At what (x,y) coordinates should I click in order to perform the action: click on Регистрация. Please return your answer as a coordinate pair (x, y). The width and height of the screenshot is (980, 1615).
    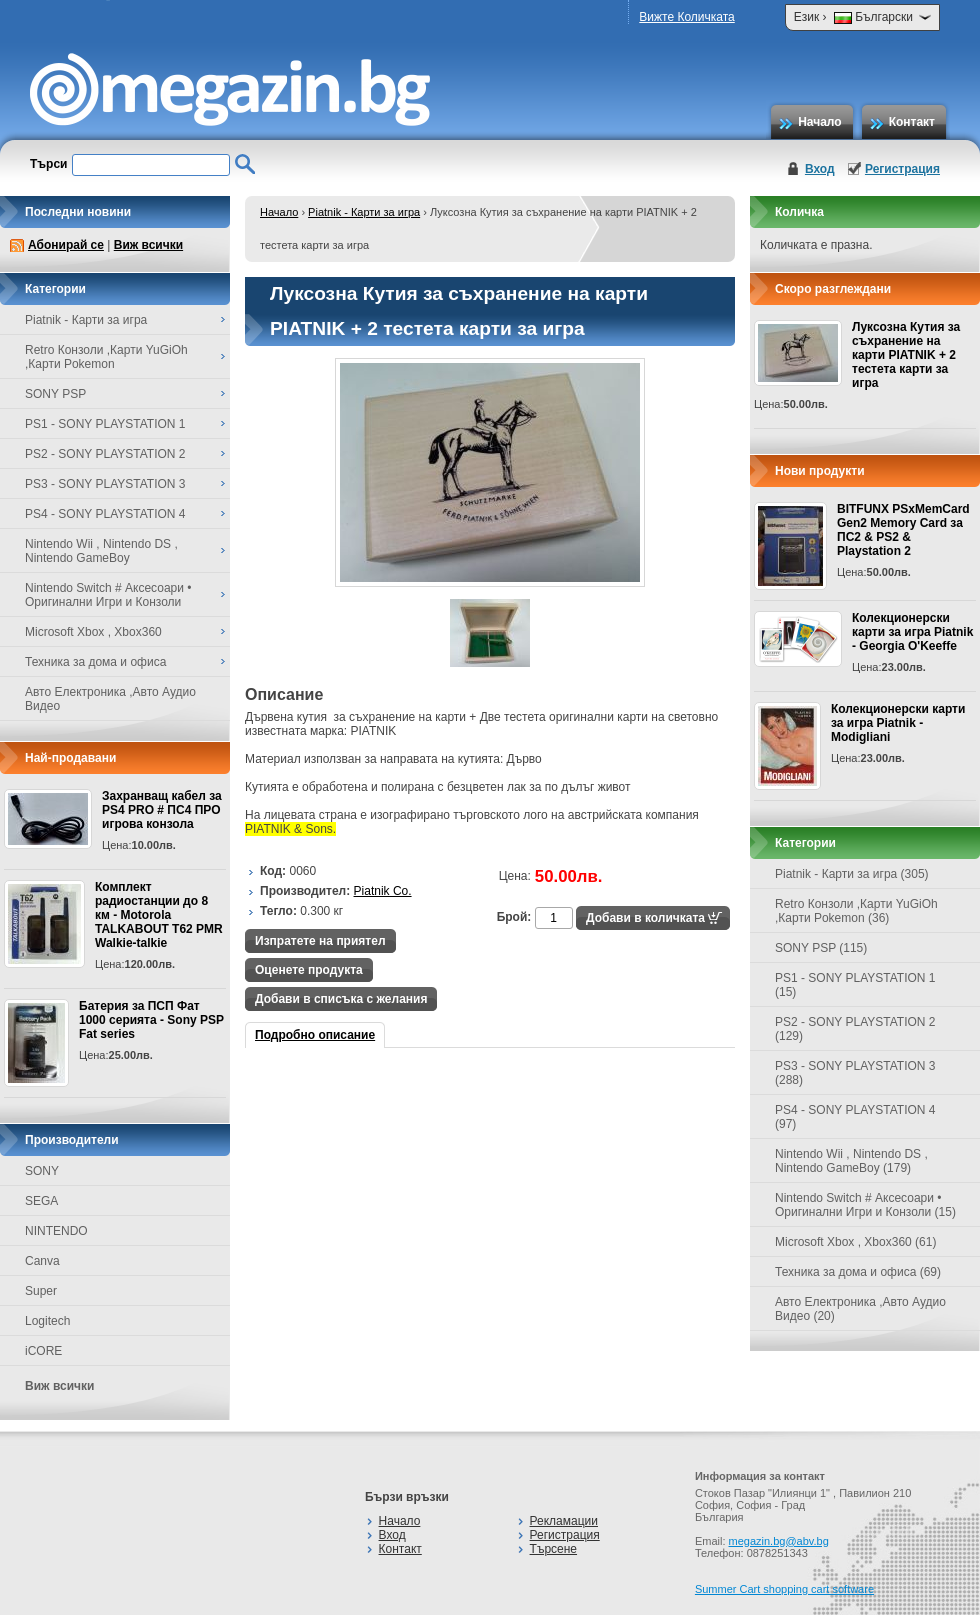
    Looking at the image, I should click on (902, 169).